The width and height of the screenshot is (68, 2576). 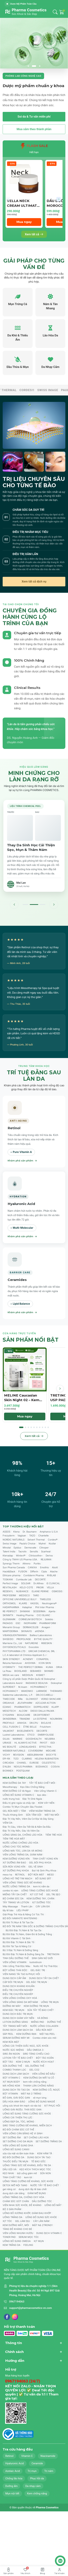 What do you see at coordinates (20, 2002) in the screenshot?
I see `VIÊN UỐNG SÁNG DA MỜ NÁM` at bounding box center [20, 2002].